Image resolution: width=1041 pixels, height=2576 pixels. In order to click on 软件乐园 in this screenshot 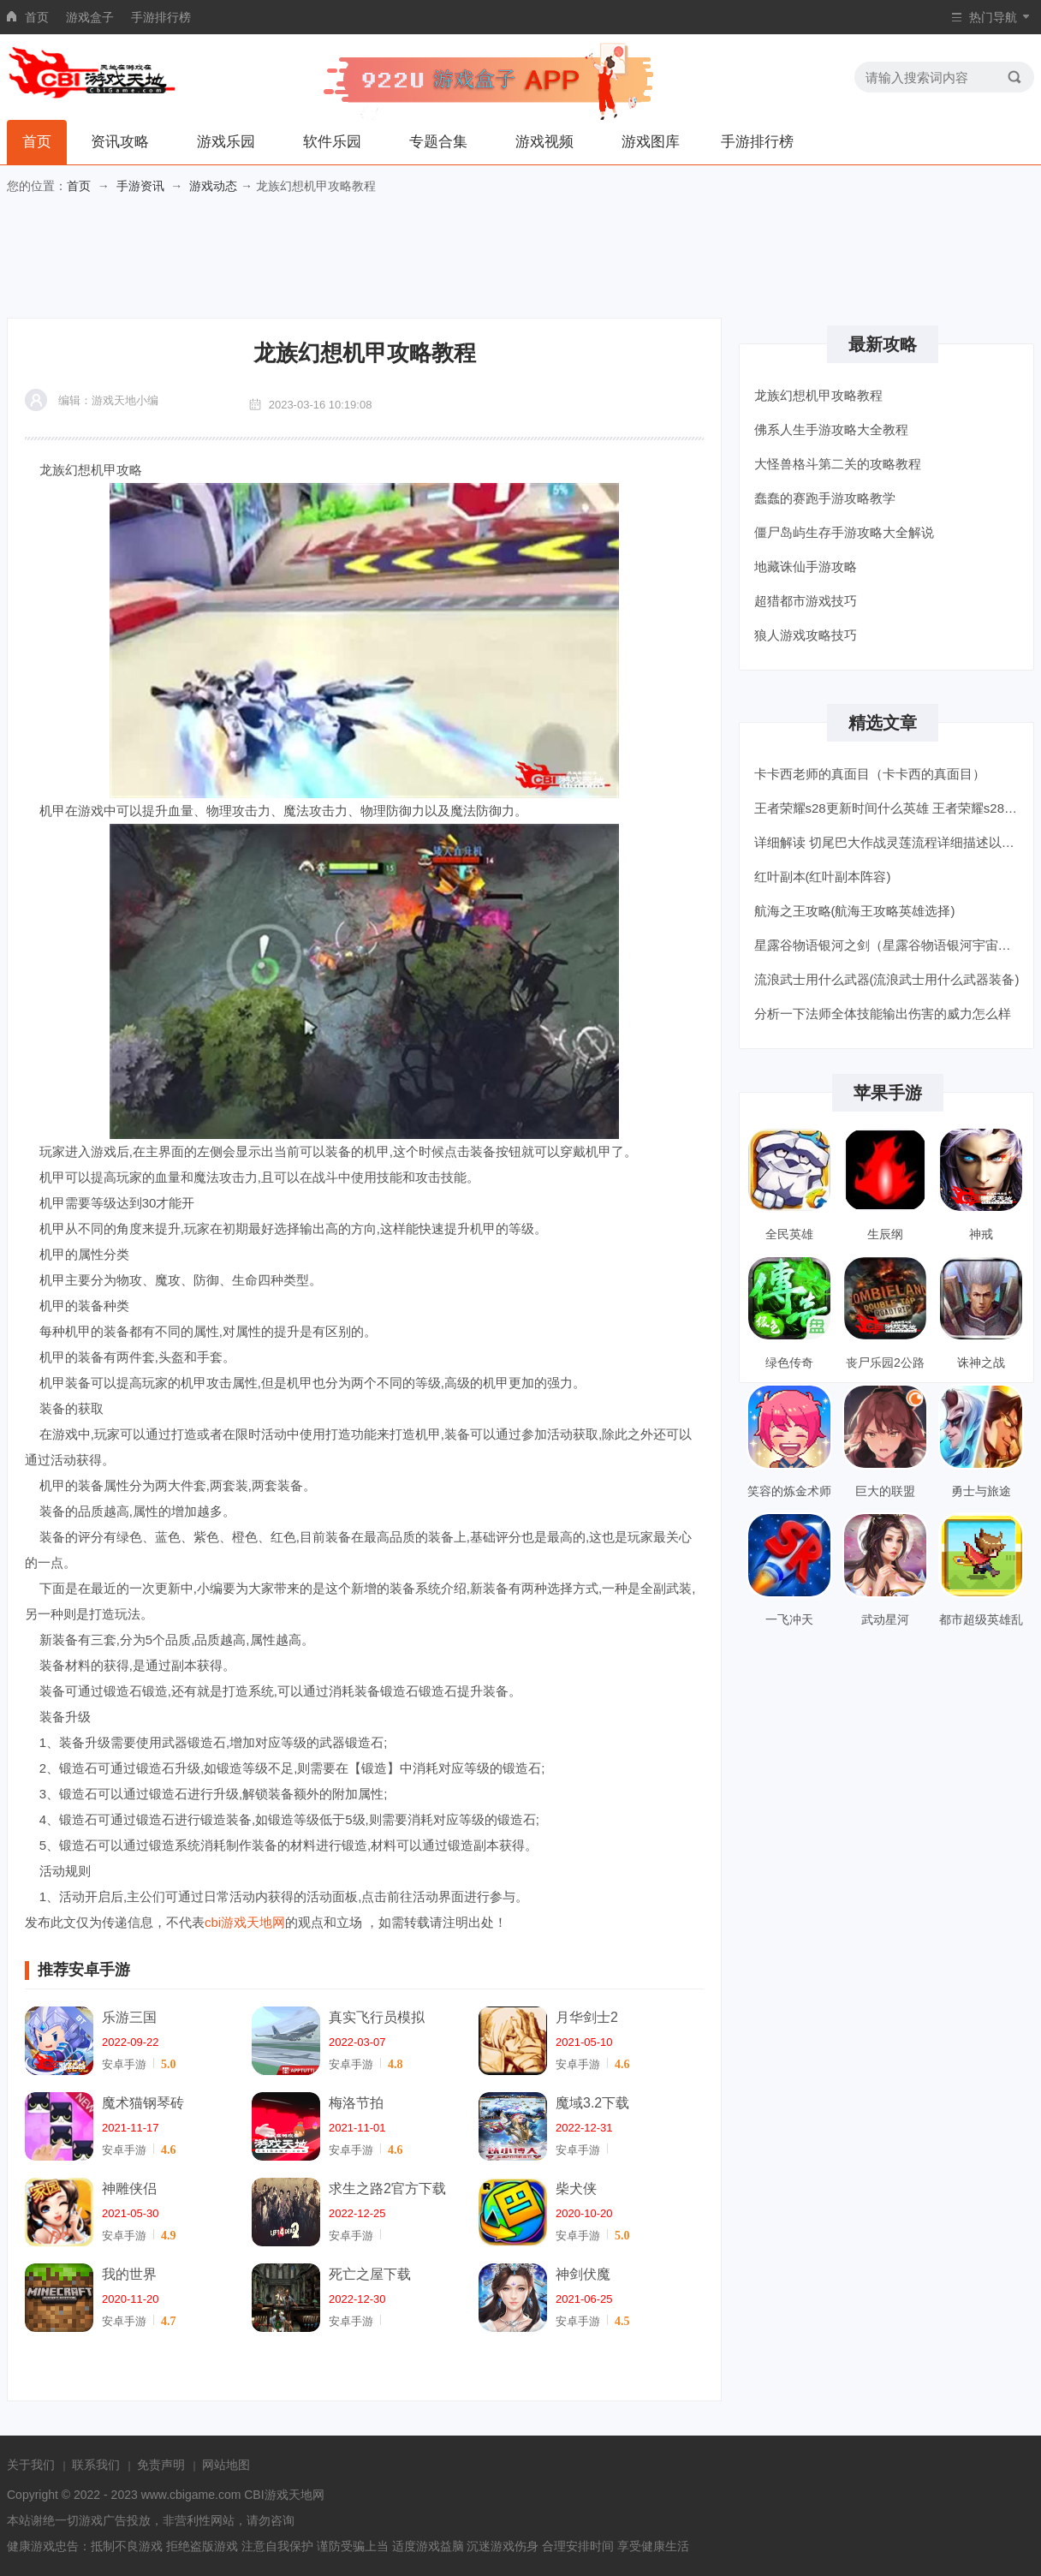, I will do `click(332, 142)`.